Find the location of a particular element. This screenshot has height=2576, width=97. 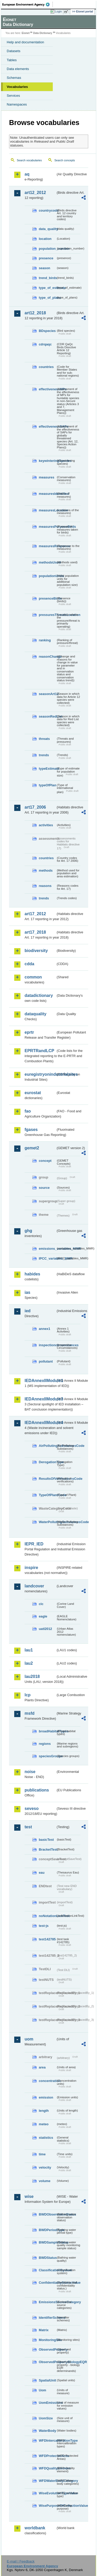

measuresIdentified is located at coordinates (47, 494).